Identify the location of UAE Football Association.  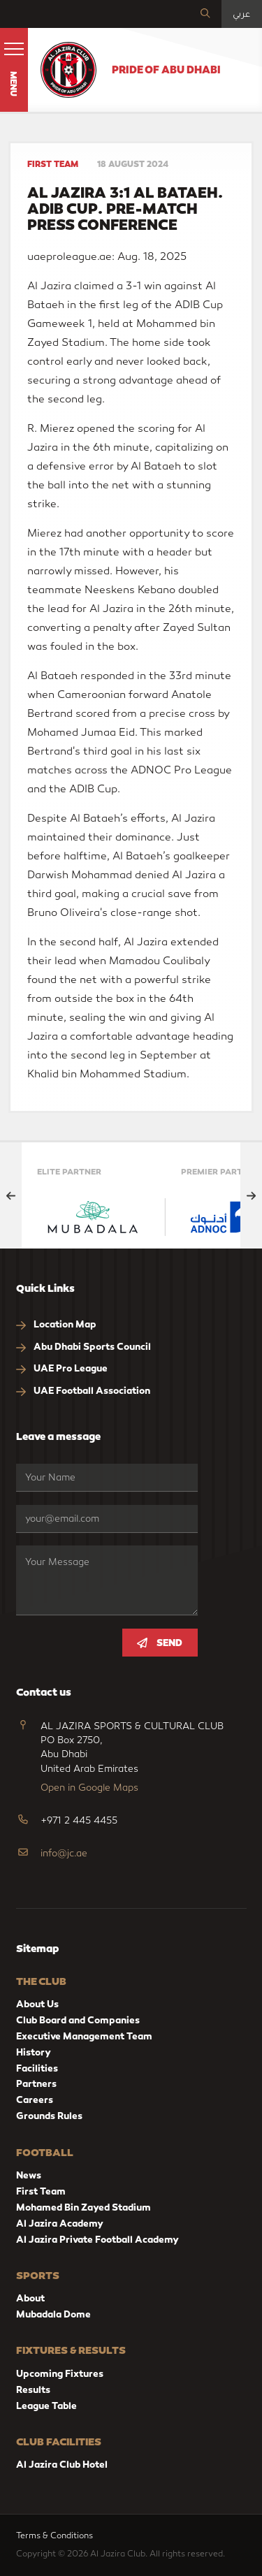
(83, 1391).